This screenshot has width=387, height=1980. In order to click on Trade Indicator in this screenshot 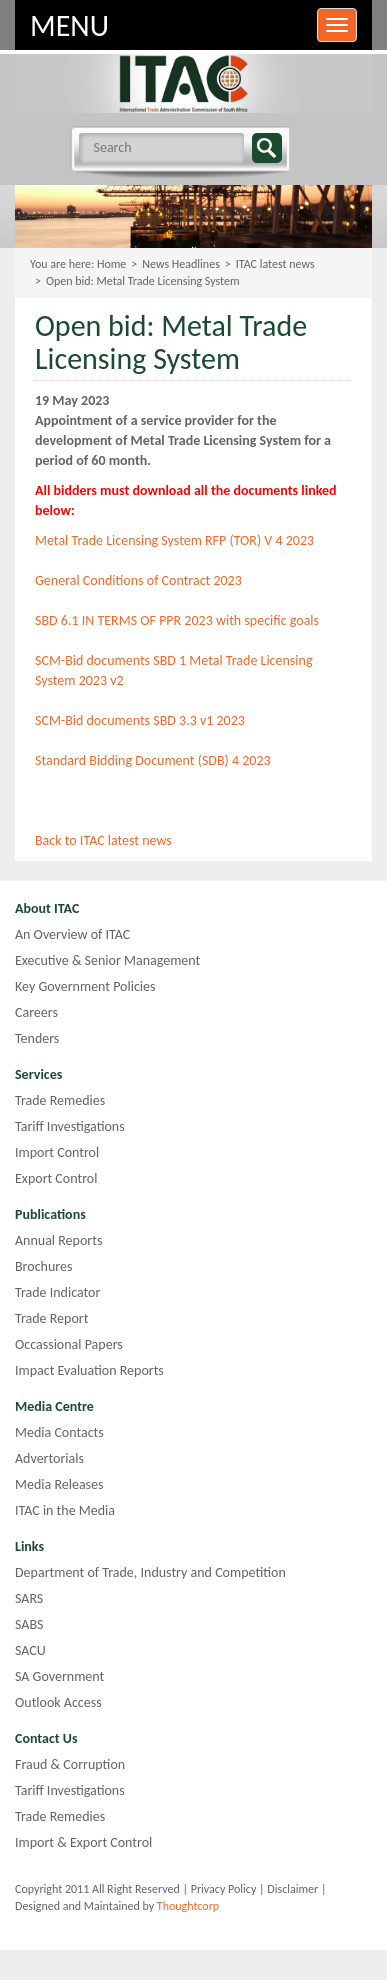, I will do `click(57, 1292)`.